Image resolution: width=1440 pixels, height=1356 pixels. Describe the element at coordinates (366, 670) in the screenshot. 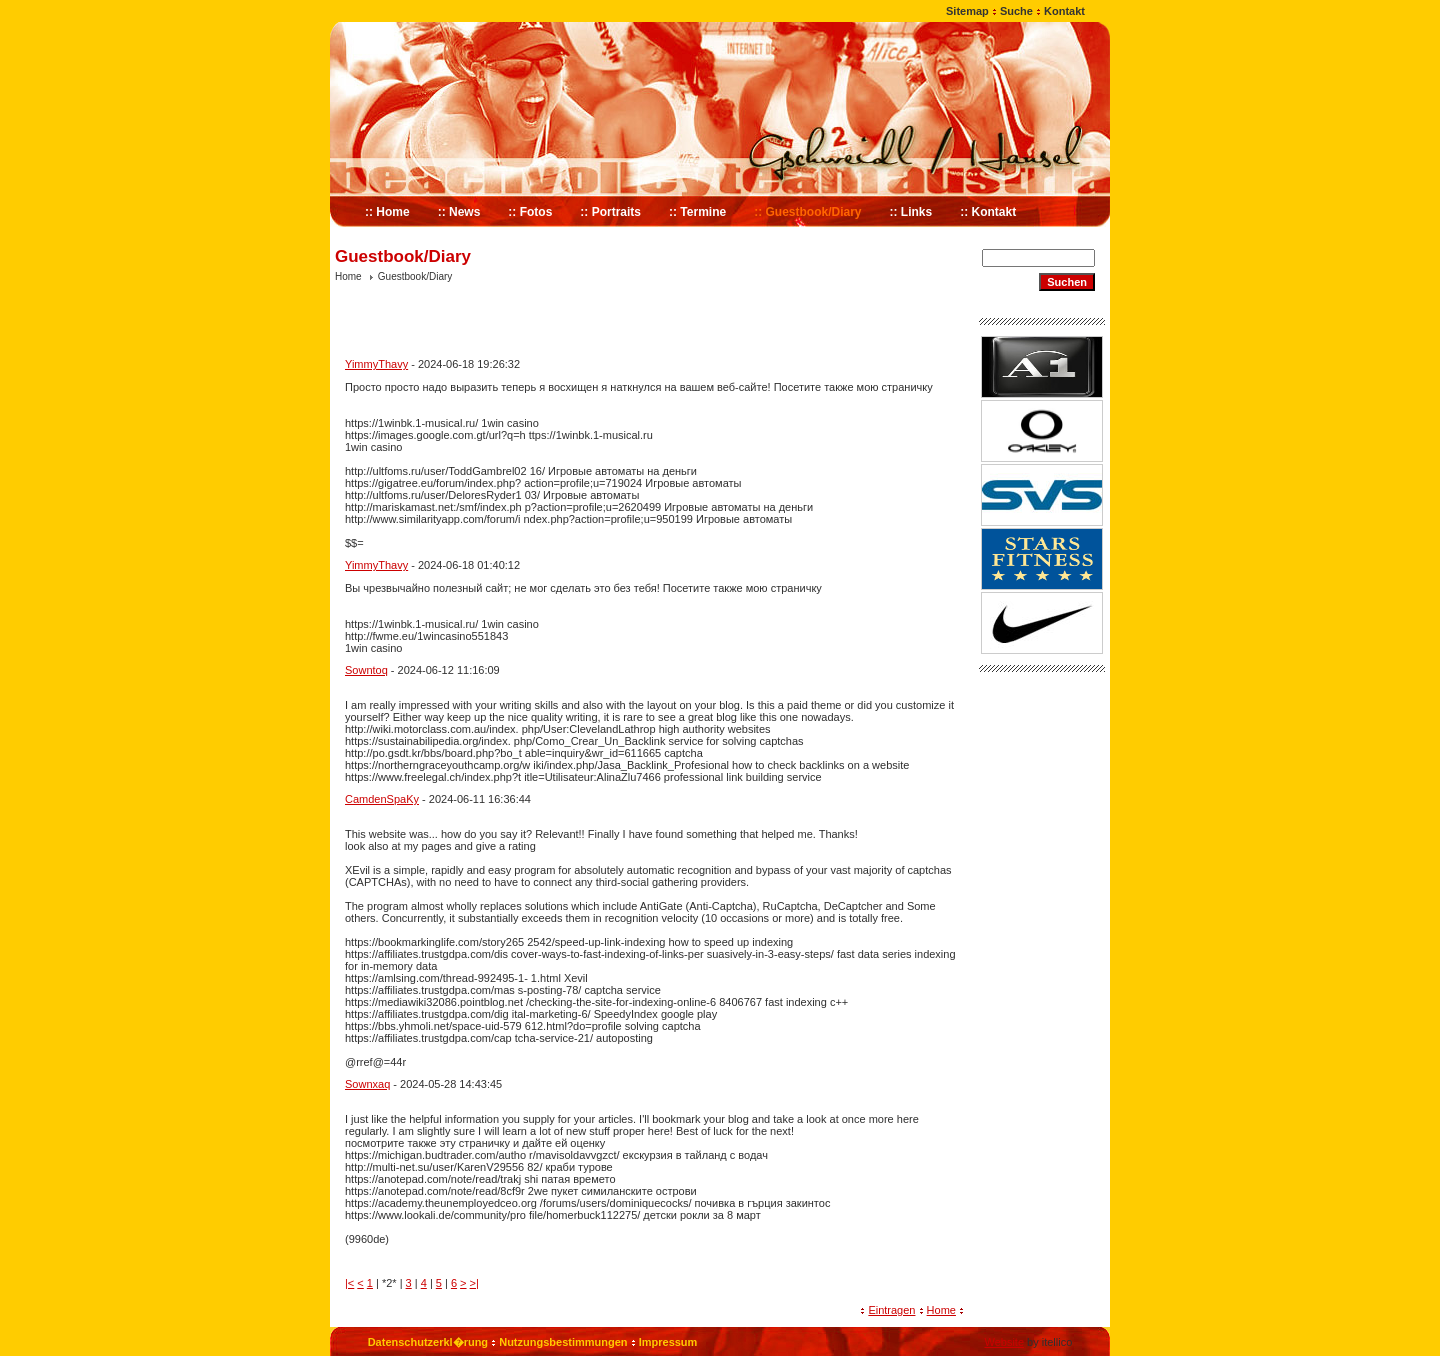

I see `Sowntoq` at that location.